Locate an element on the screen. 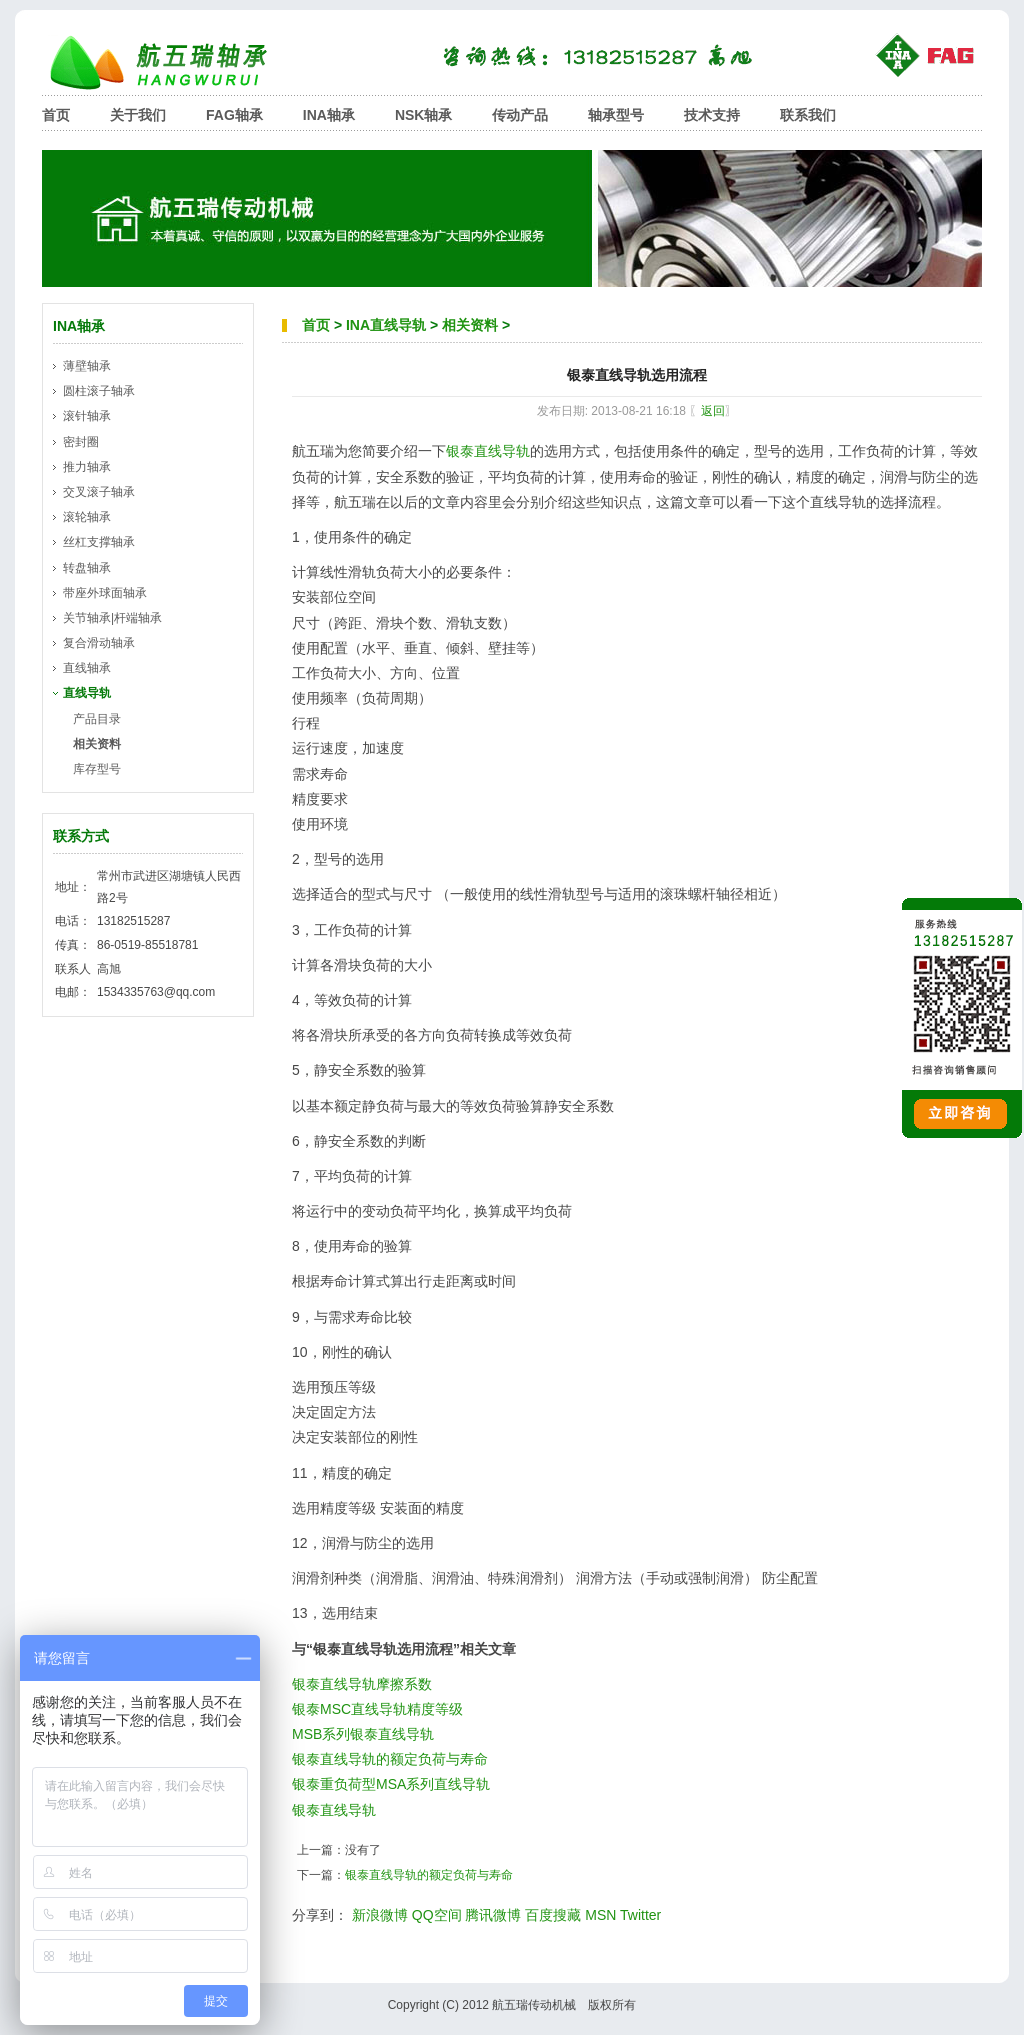 This screenshot has height=2035, width=1024. 转盘轴承 is located at coordinates (87, 568).